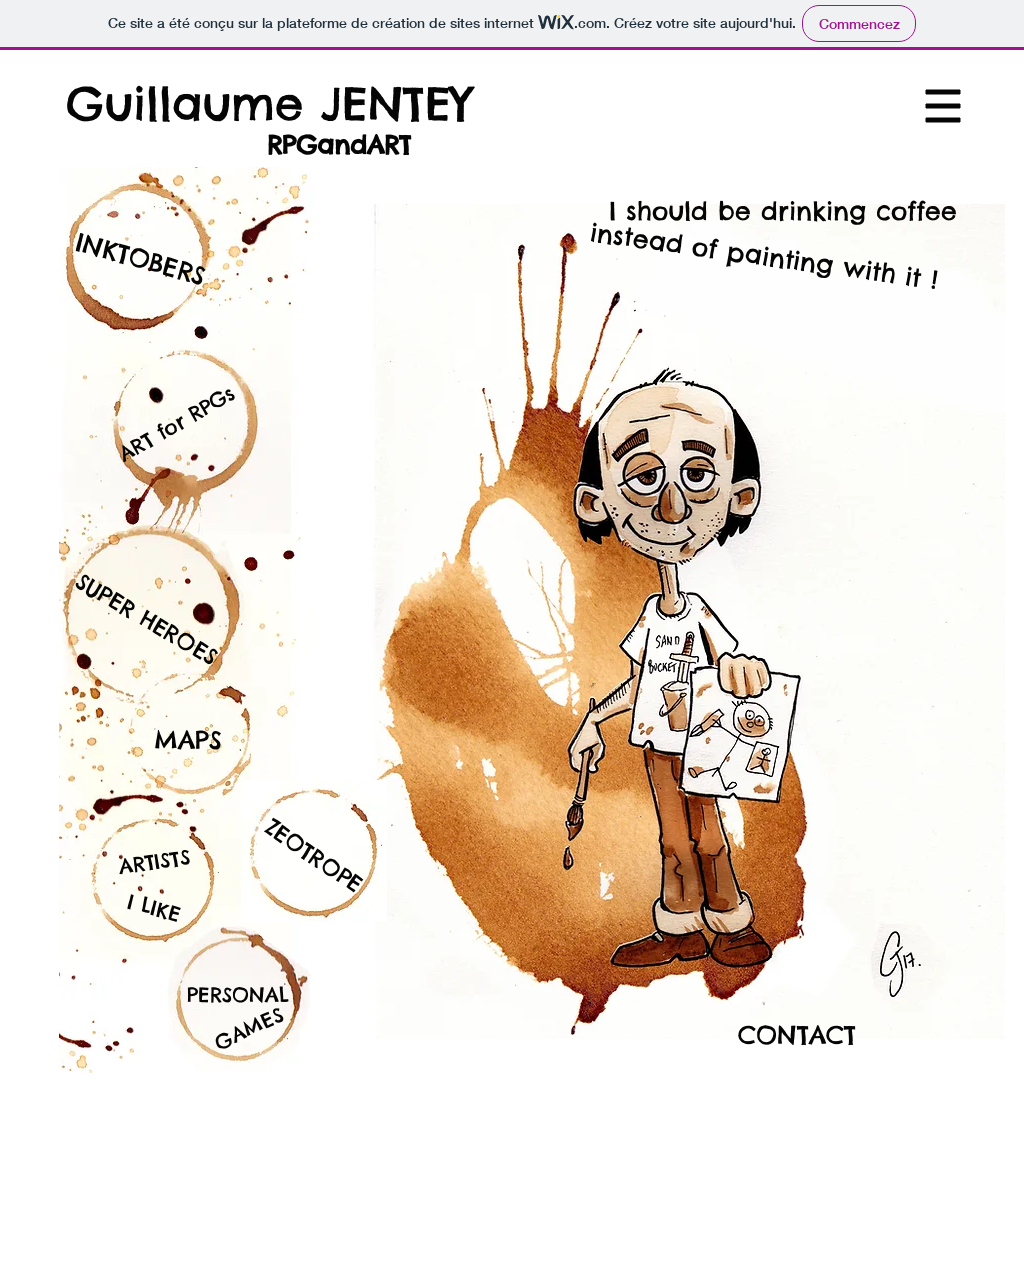 The image size is (1024, 1277). Describe the element at coordinates (188, 740) in the screenshot. I see `[MAPS]` at that location.